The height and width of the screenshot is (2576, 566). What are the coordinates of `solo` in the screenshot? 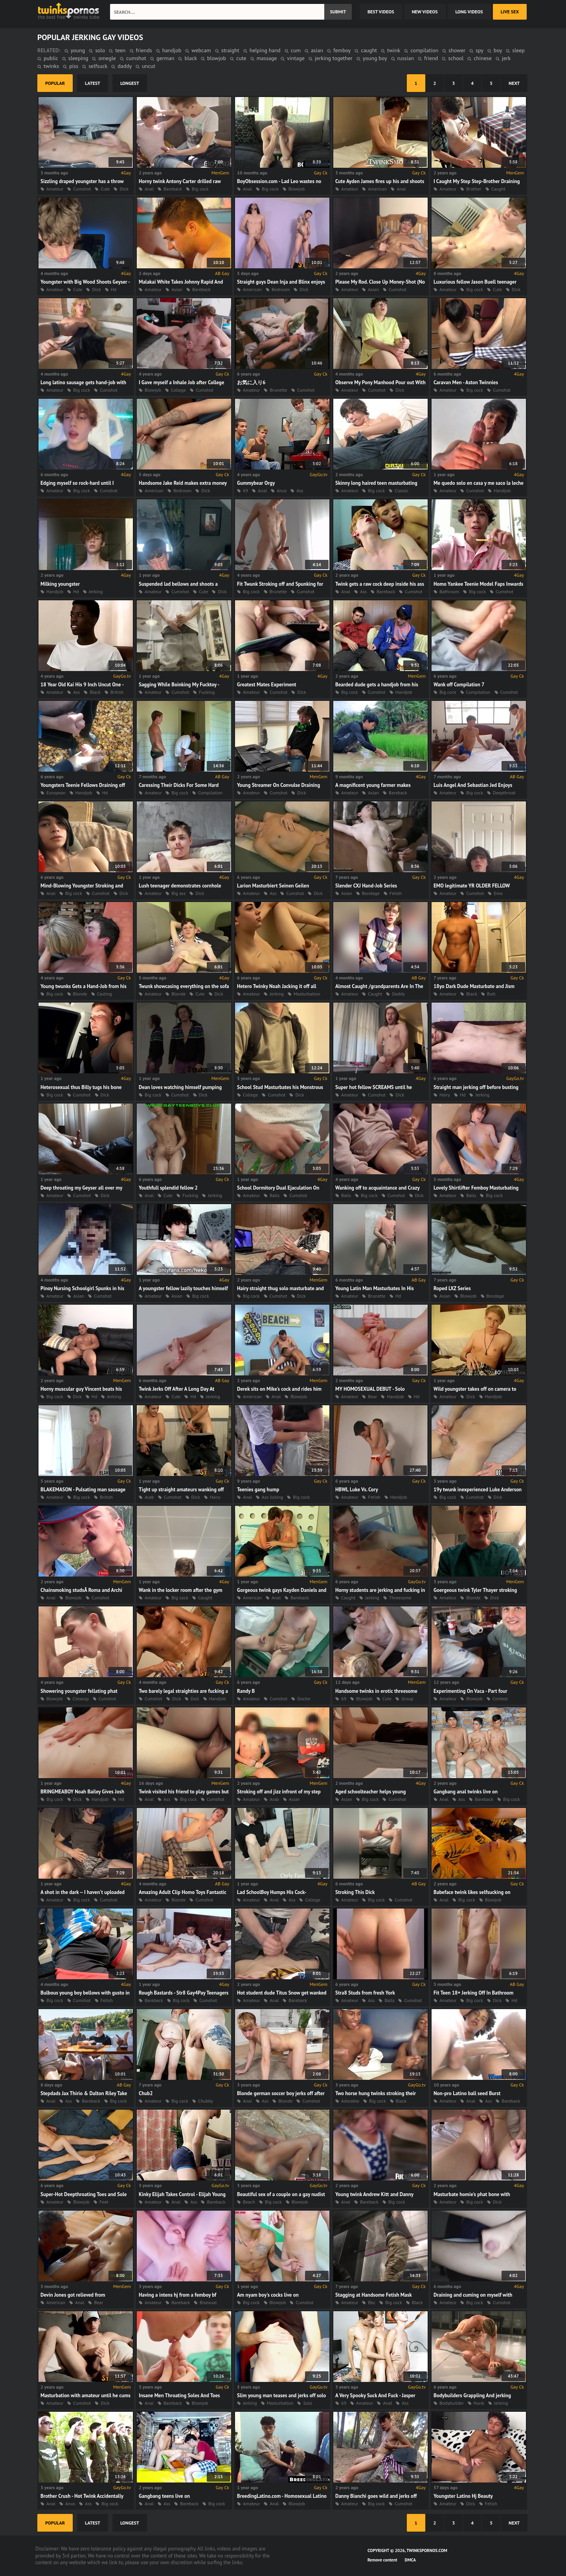 It's located at (100, 50).